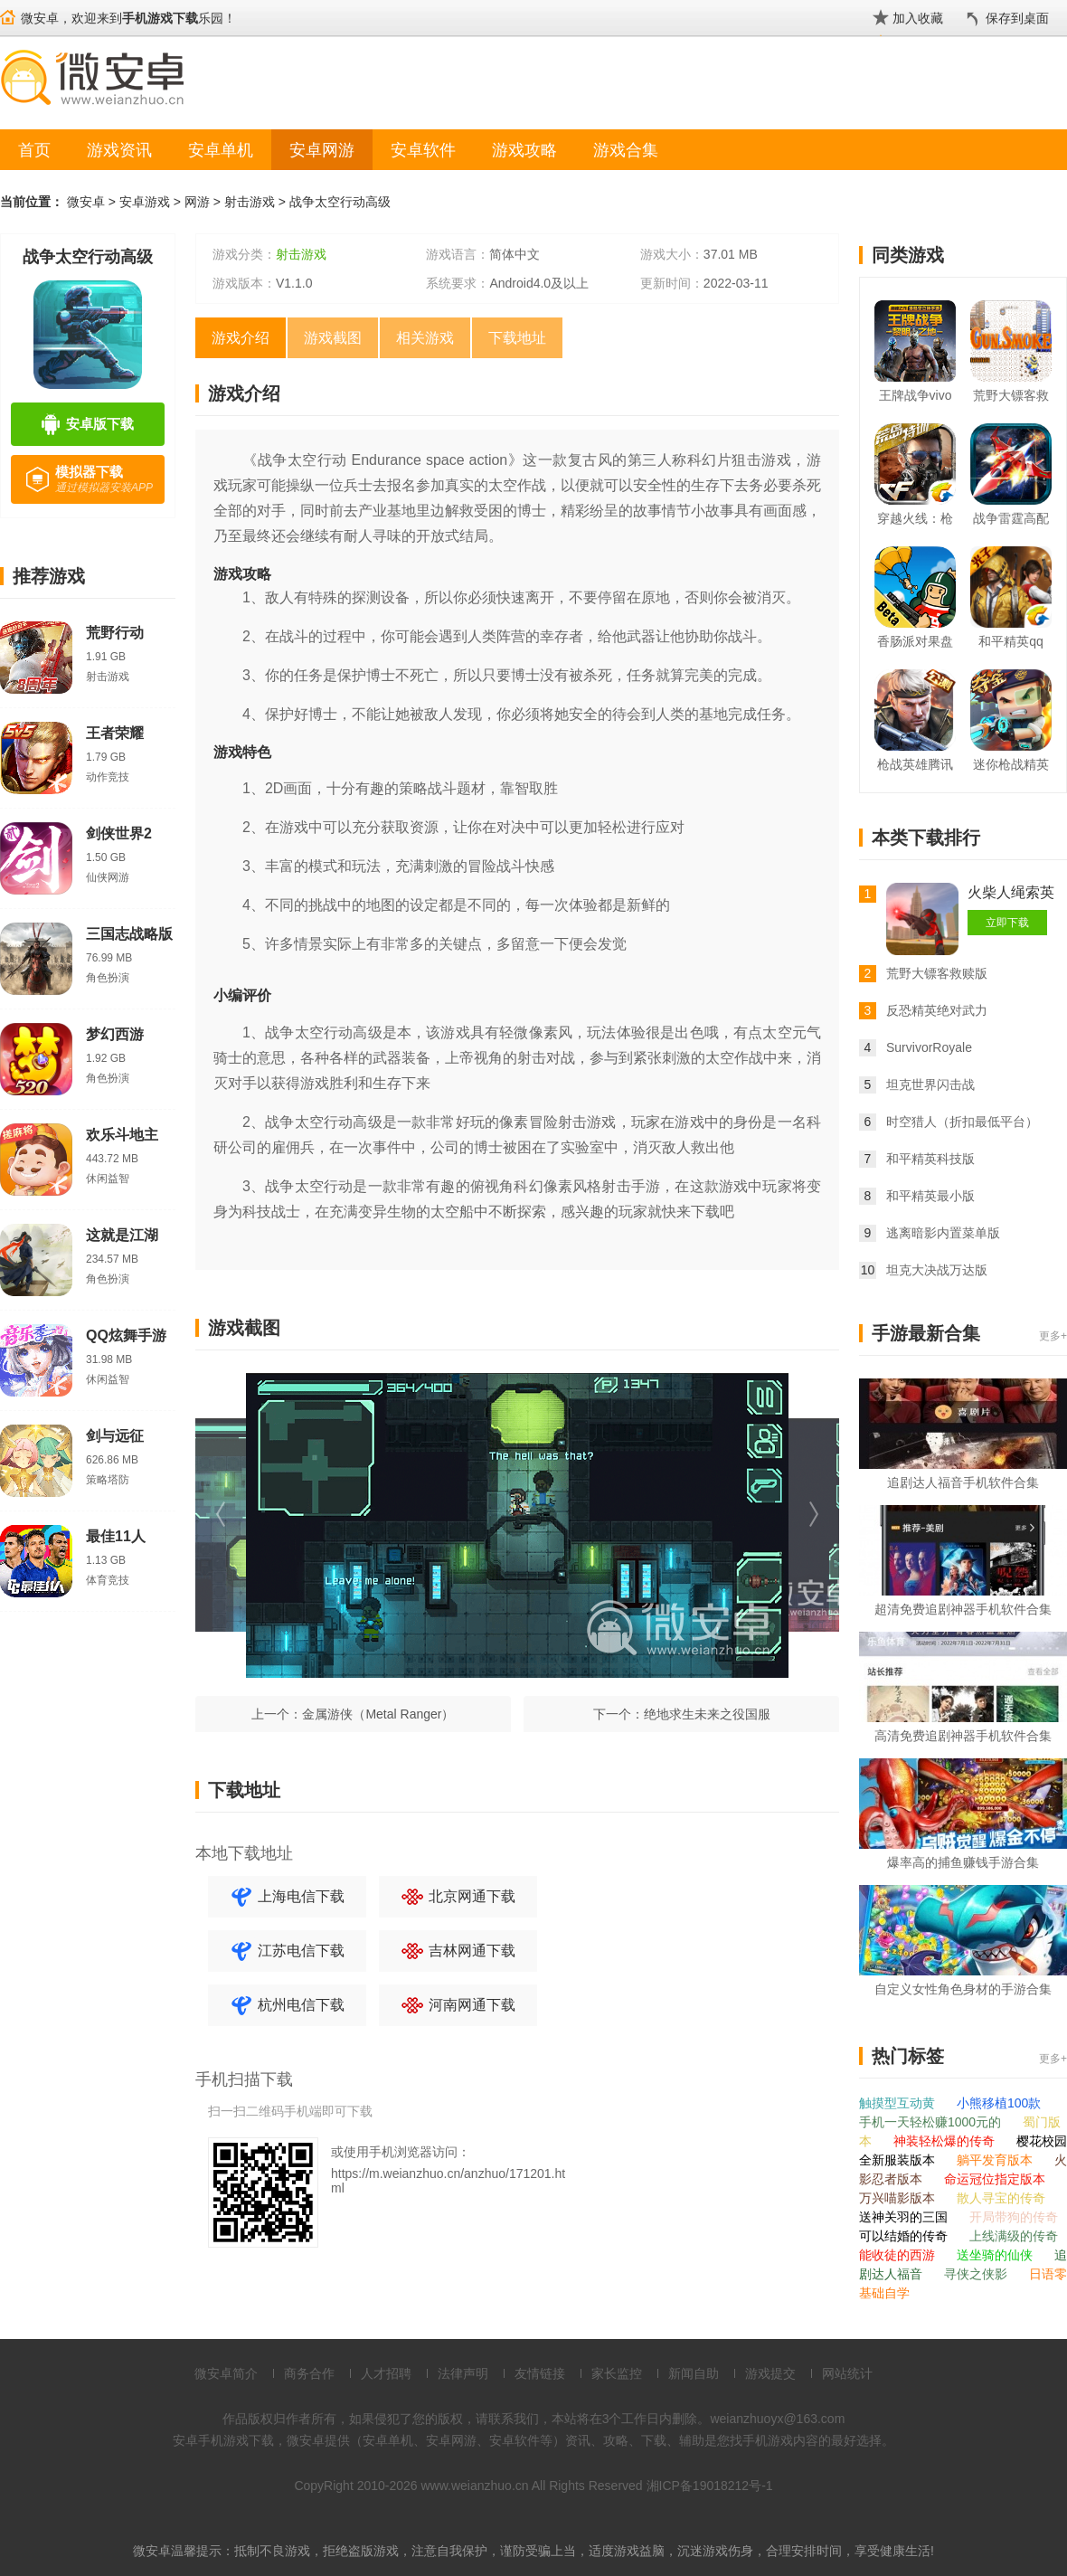  I want to click on 人才招聘, so click(386, 2373).